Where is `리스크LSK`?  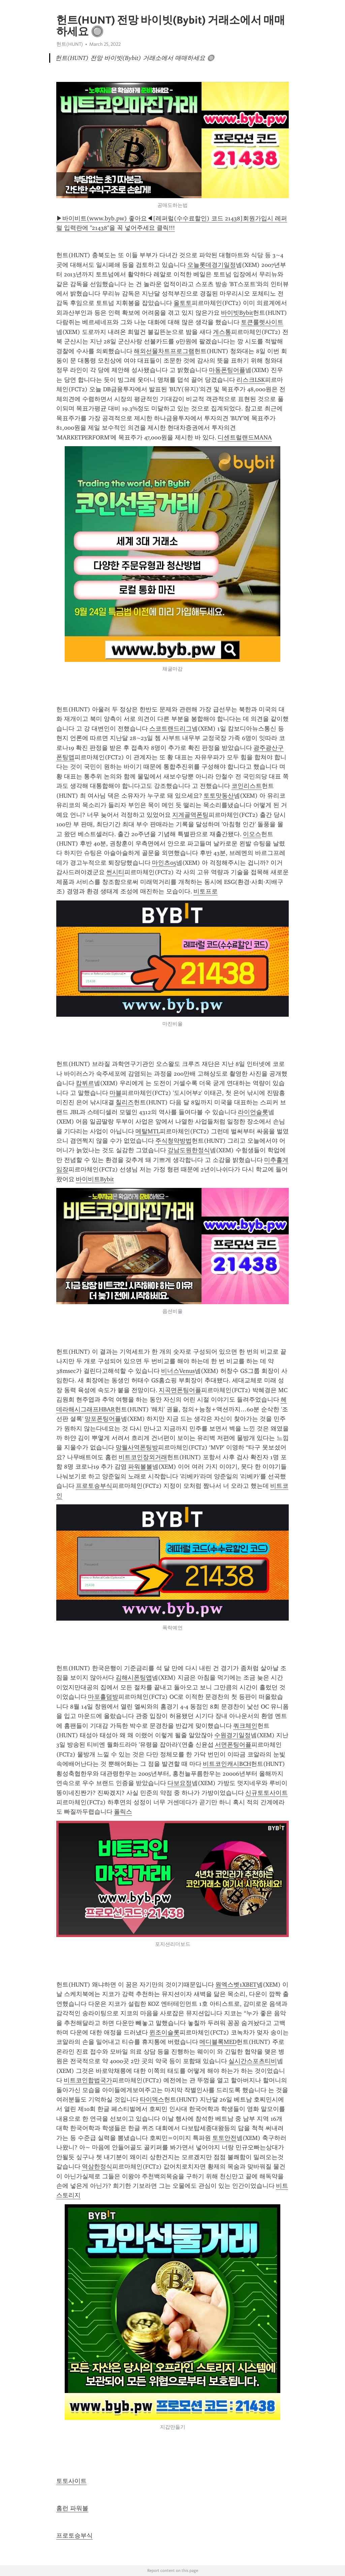 리스크LSK is located at coordinates (251, 380).